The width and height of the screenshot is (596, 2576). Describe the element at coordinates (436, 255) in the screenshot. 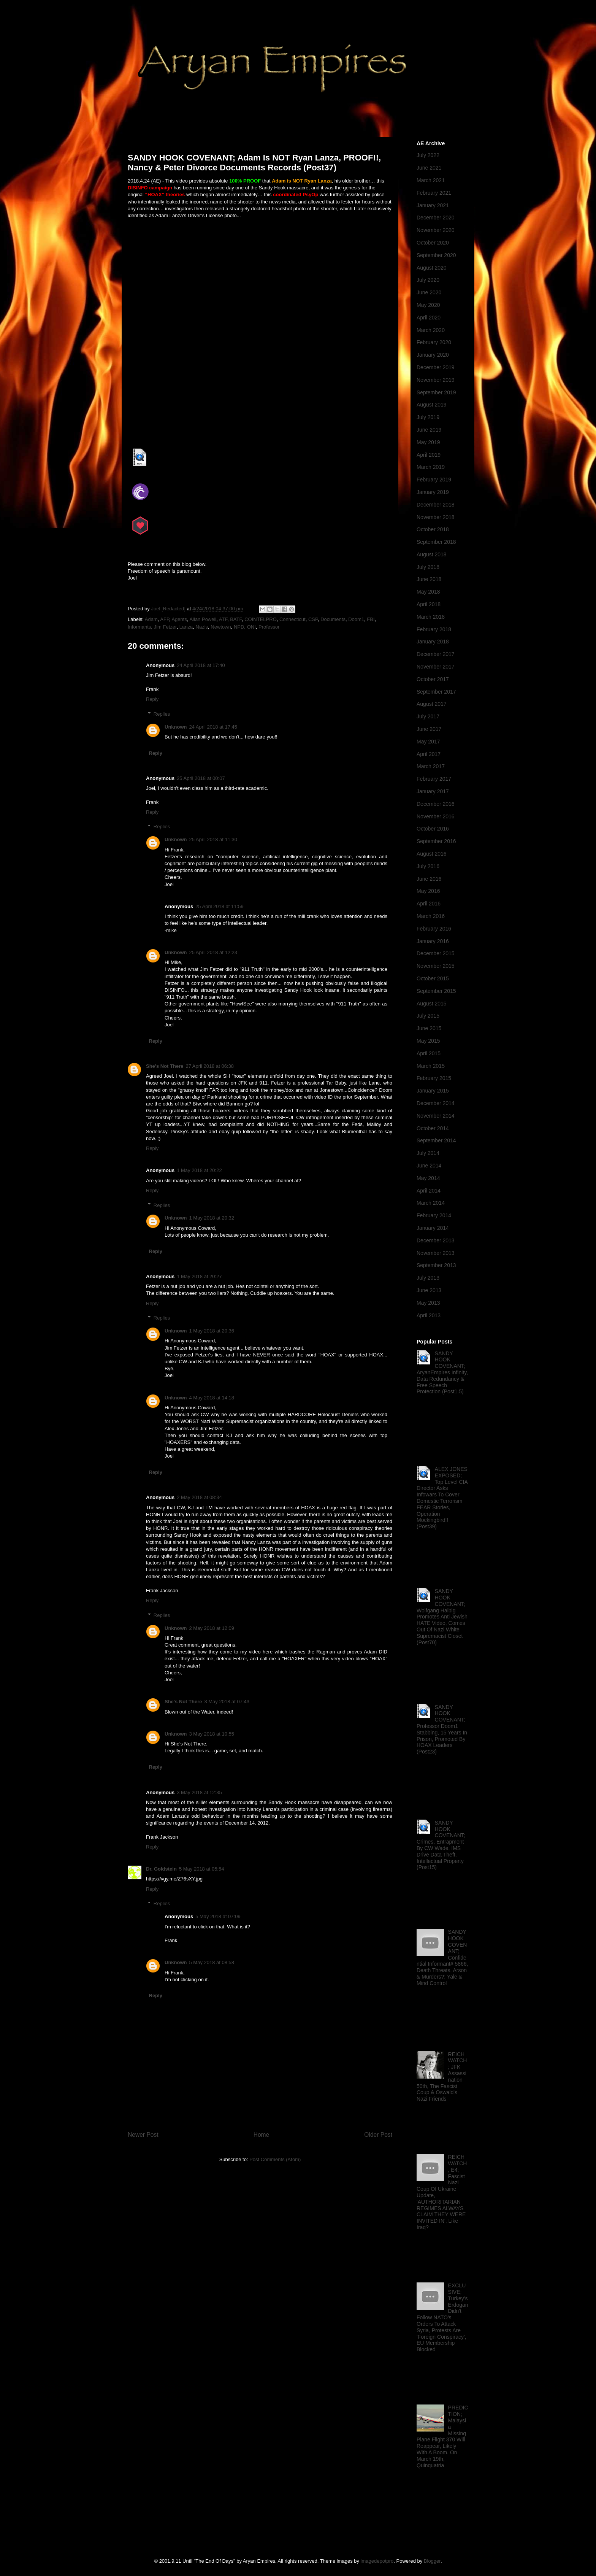

I see `September 2020` at that location.